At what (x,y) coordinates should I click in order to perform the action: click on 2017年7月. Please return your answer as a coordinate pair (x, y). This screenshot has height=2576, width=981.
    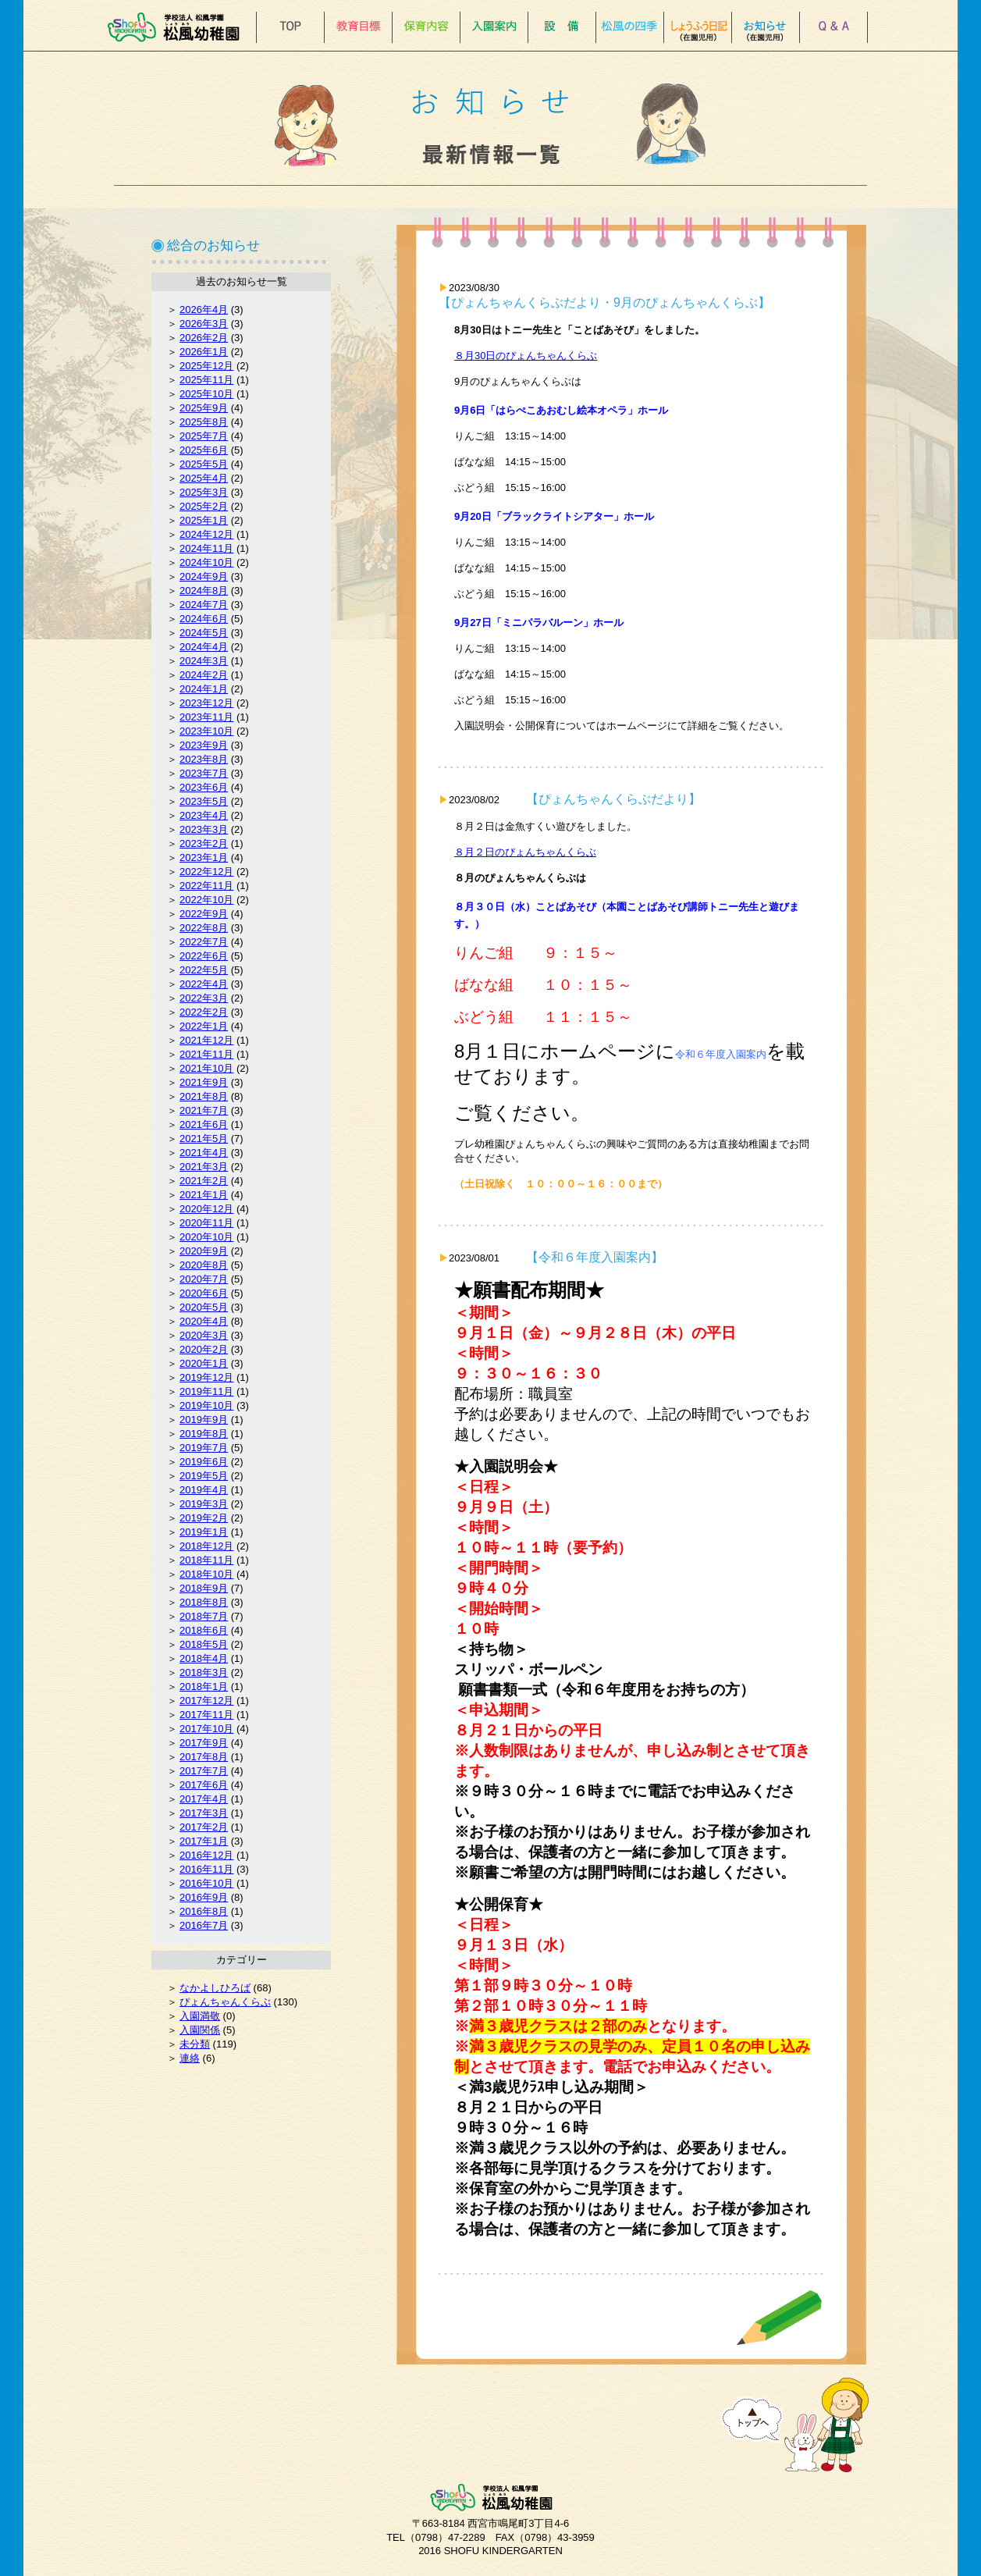
    Looking at the image, I should click on (203, 1771).